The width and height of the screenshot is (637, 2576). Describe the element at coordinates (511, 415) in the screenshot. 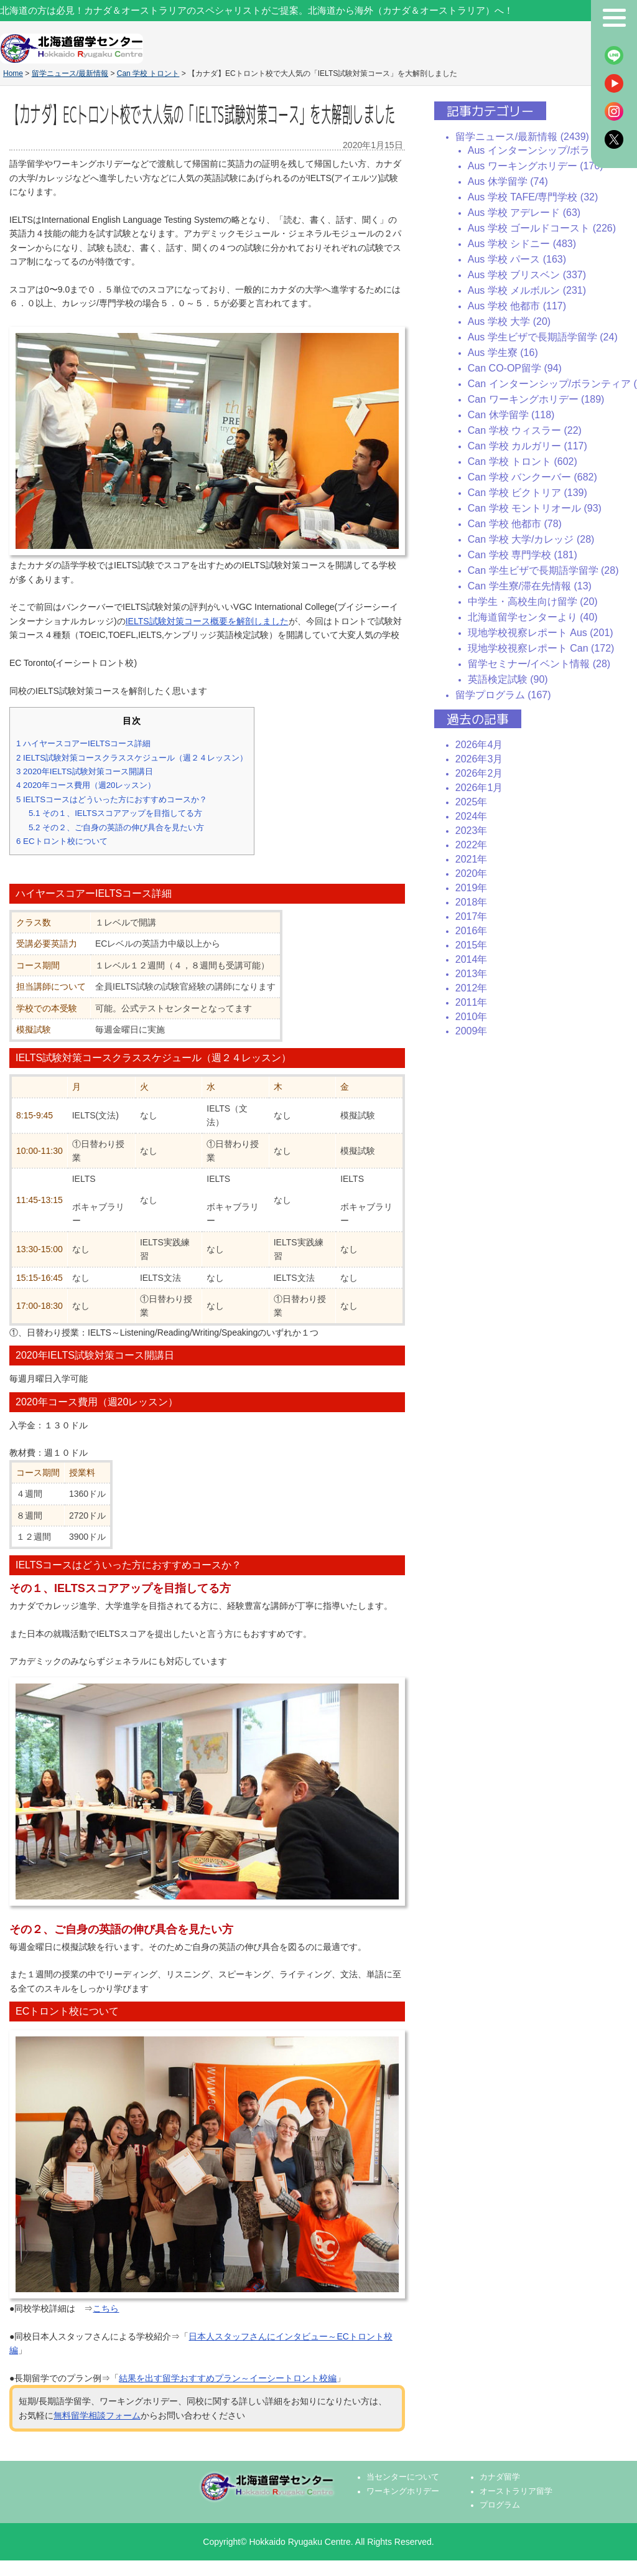

I see `Can 休学留学 (118)` at that location.